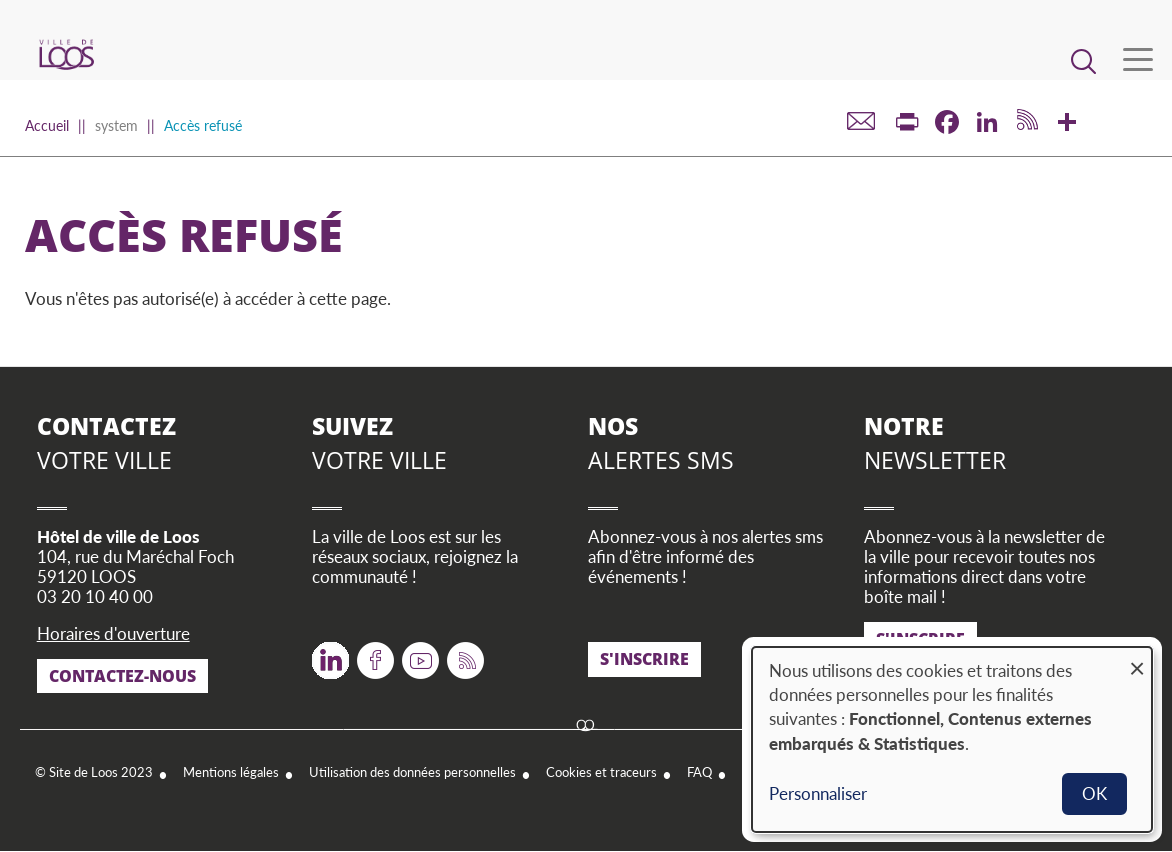  I want to click on RSS, so click(461, 653).